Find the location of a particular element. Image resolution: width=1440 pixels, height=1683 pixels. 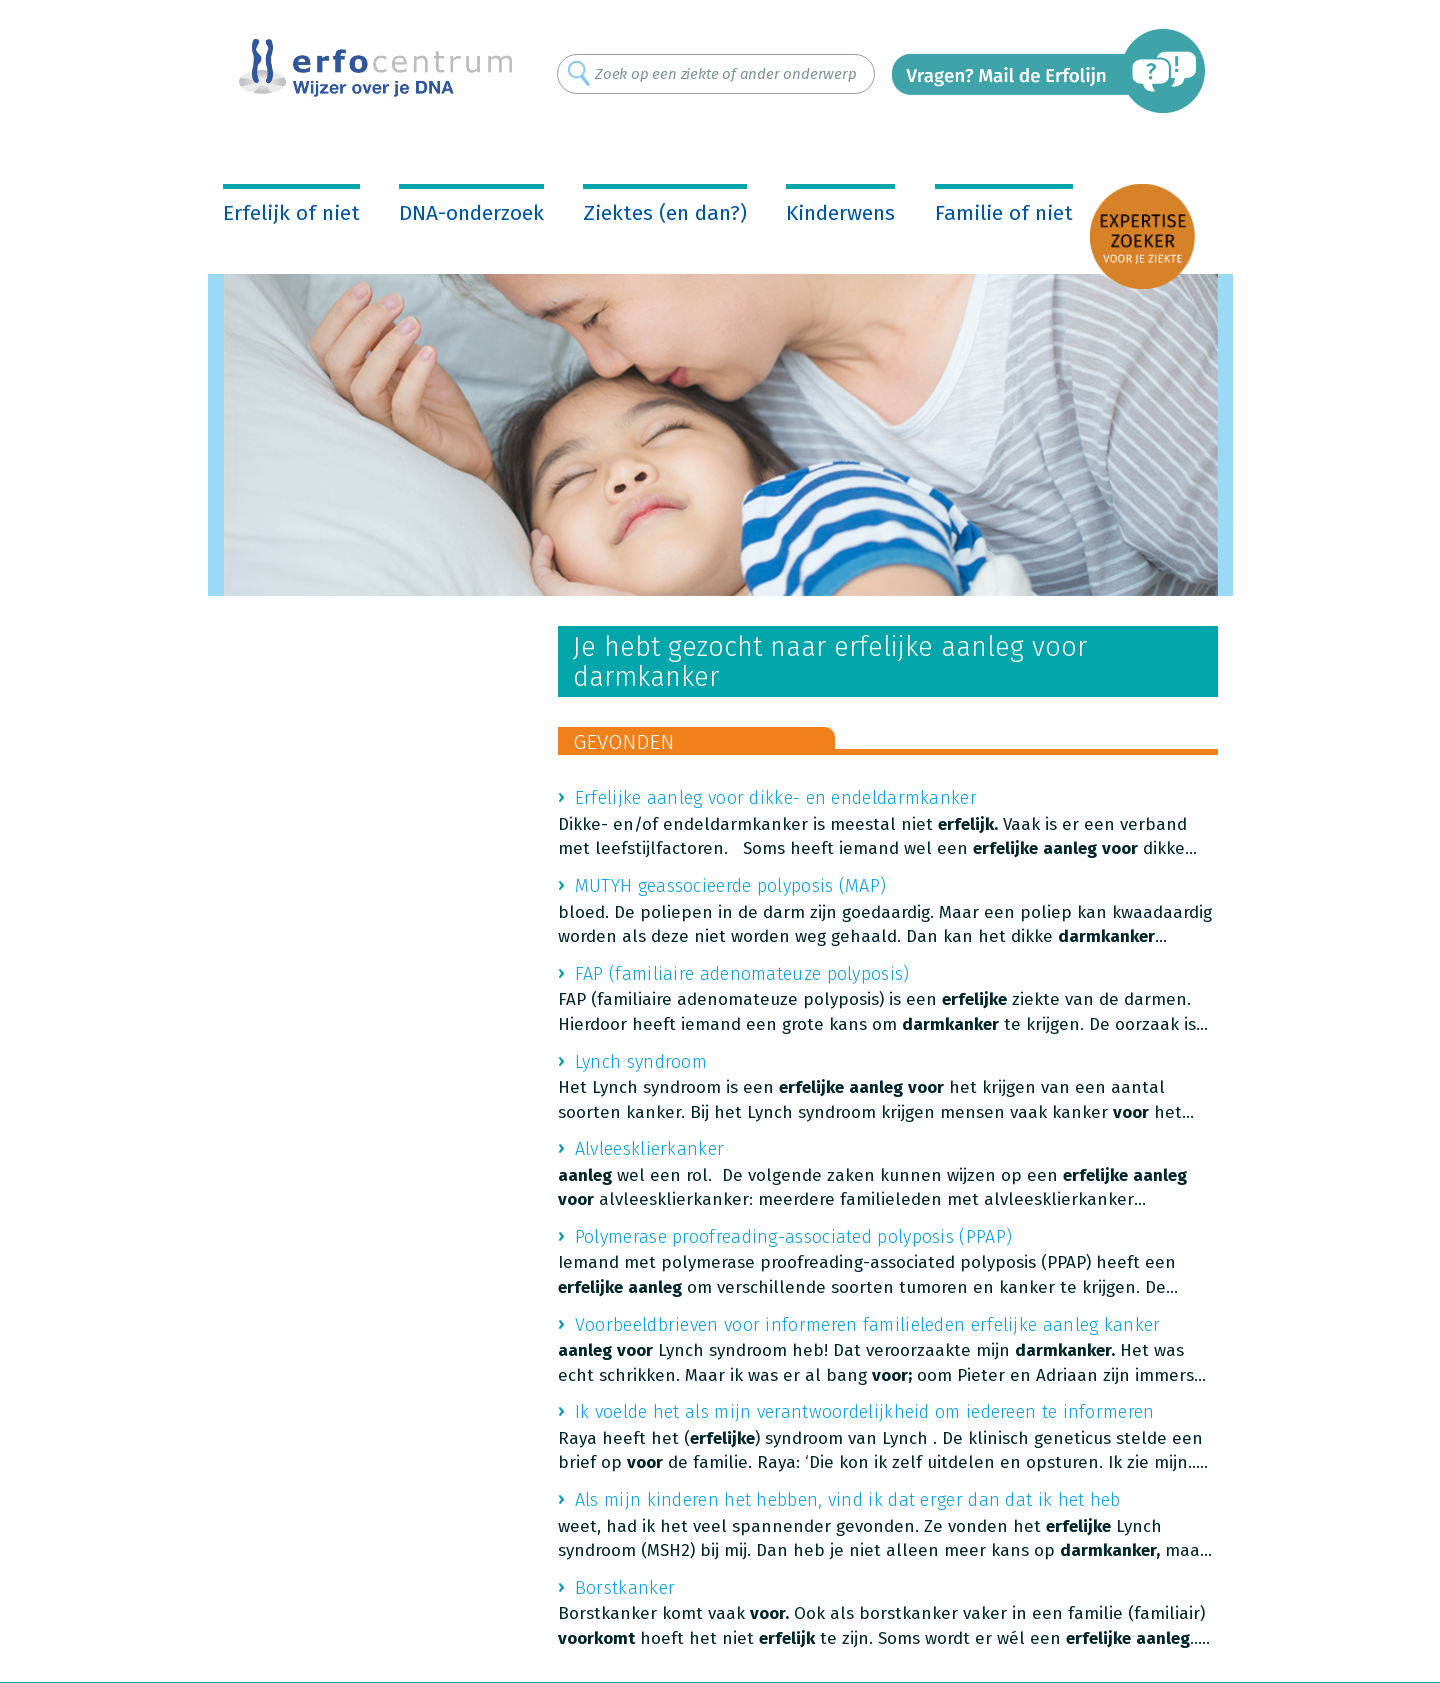

Alvleesklierkanker is located at coordinates (649, 1149).